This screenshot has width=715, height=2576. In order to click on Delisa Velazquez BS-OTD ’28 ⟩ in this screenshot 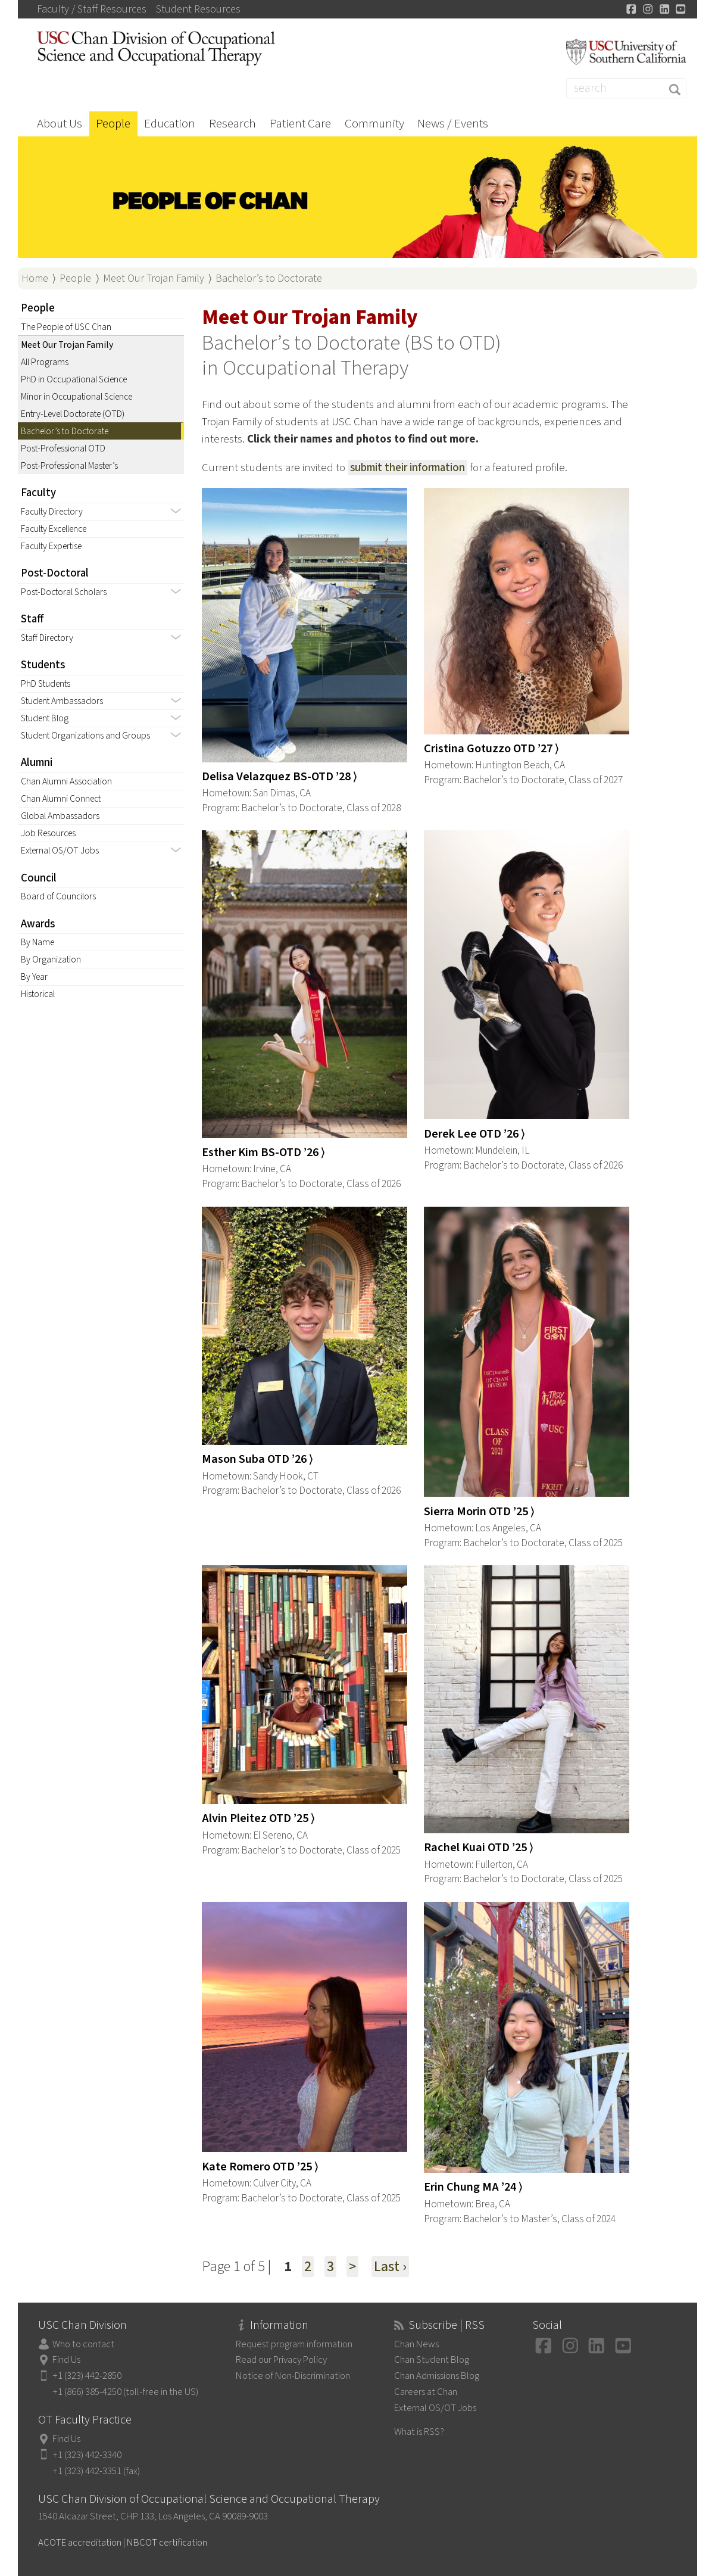, I will do `click(279, 776)`.